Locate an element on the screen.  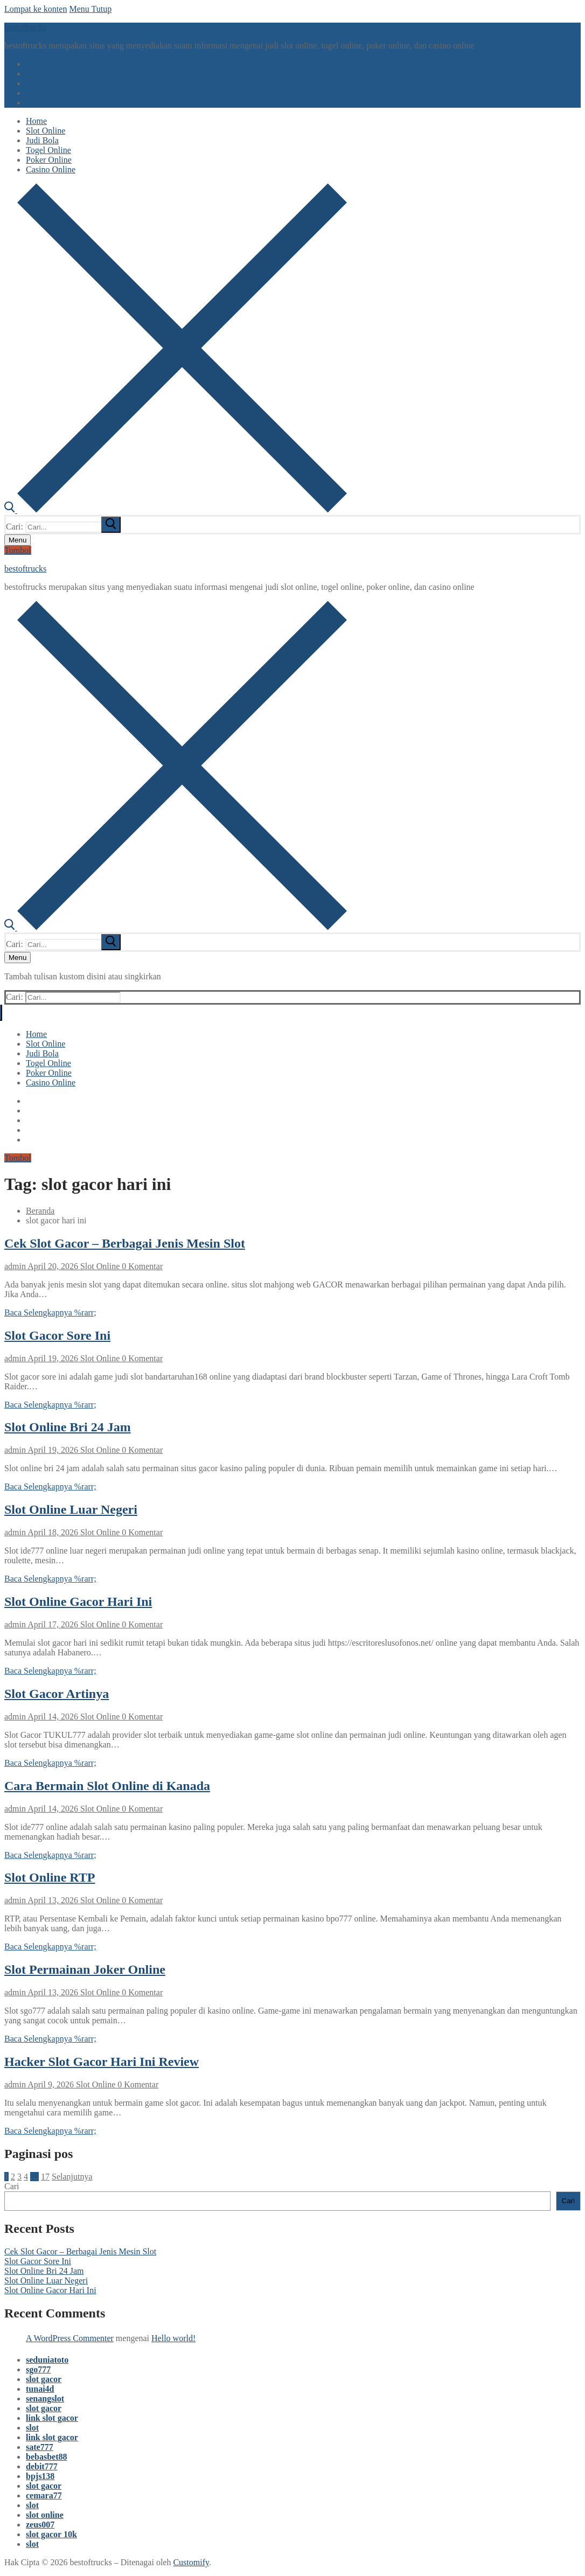
Slot Permainan Joker Online is located at coordinates (84, 1969).